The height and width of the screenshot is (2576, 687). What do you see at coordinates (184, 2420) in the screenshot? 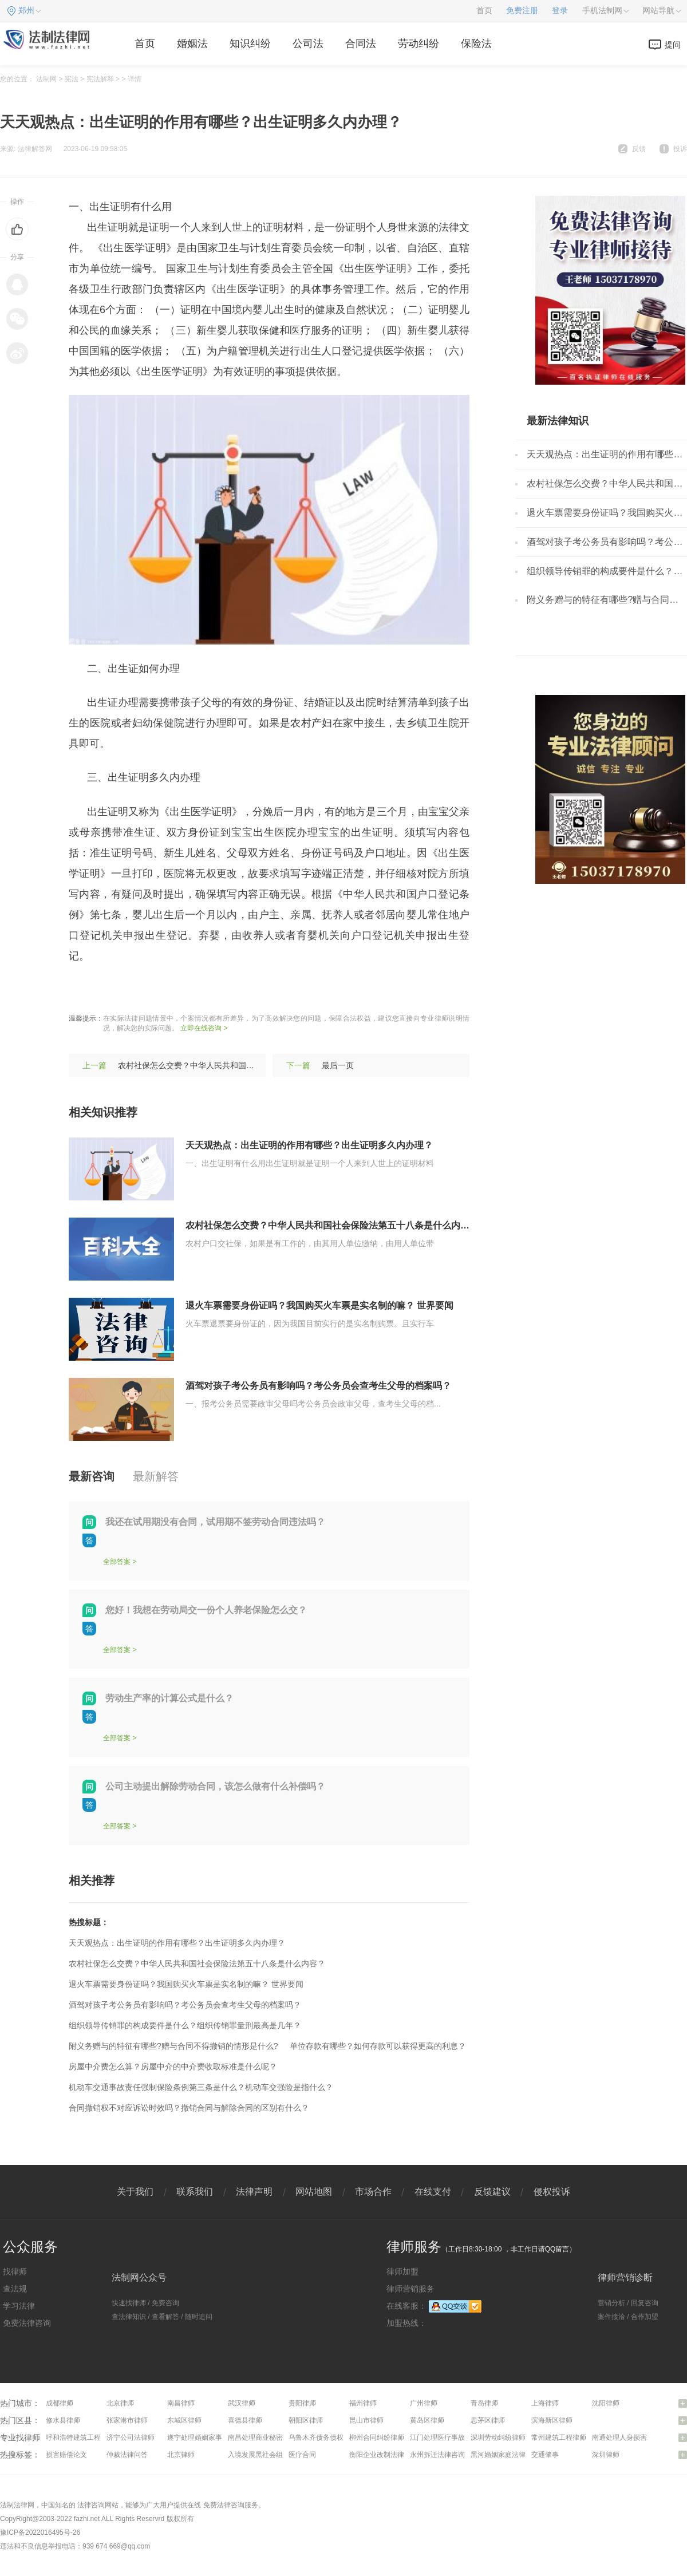
I see `东城区律师` at bounding box center [184, 2420].